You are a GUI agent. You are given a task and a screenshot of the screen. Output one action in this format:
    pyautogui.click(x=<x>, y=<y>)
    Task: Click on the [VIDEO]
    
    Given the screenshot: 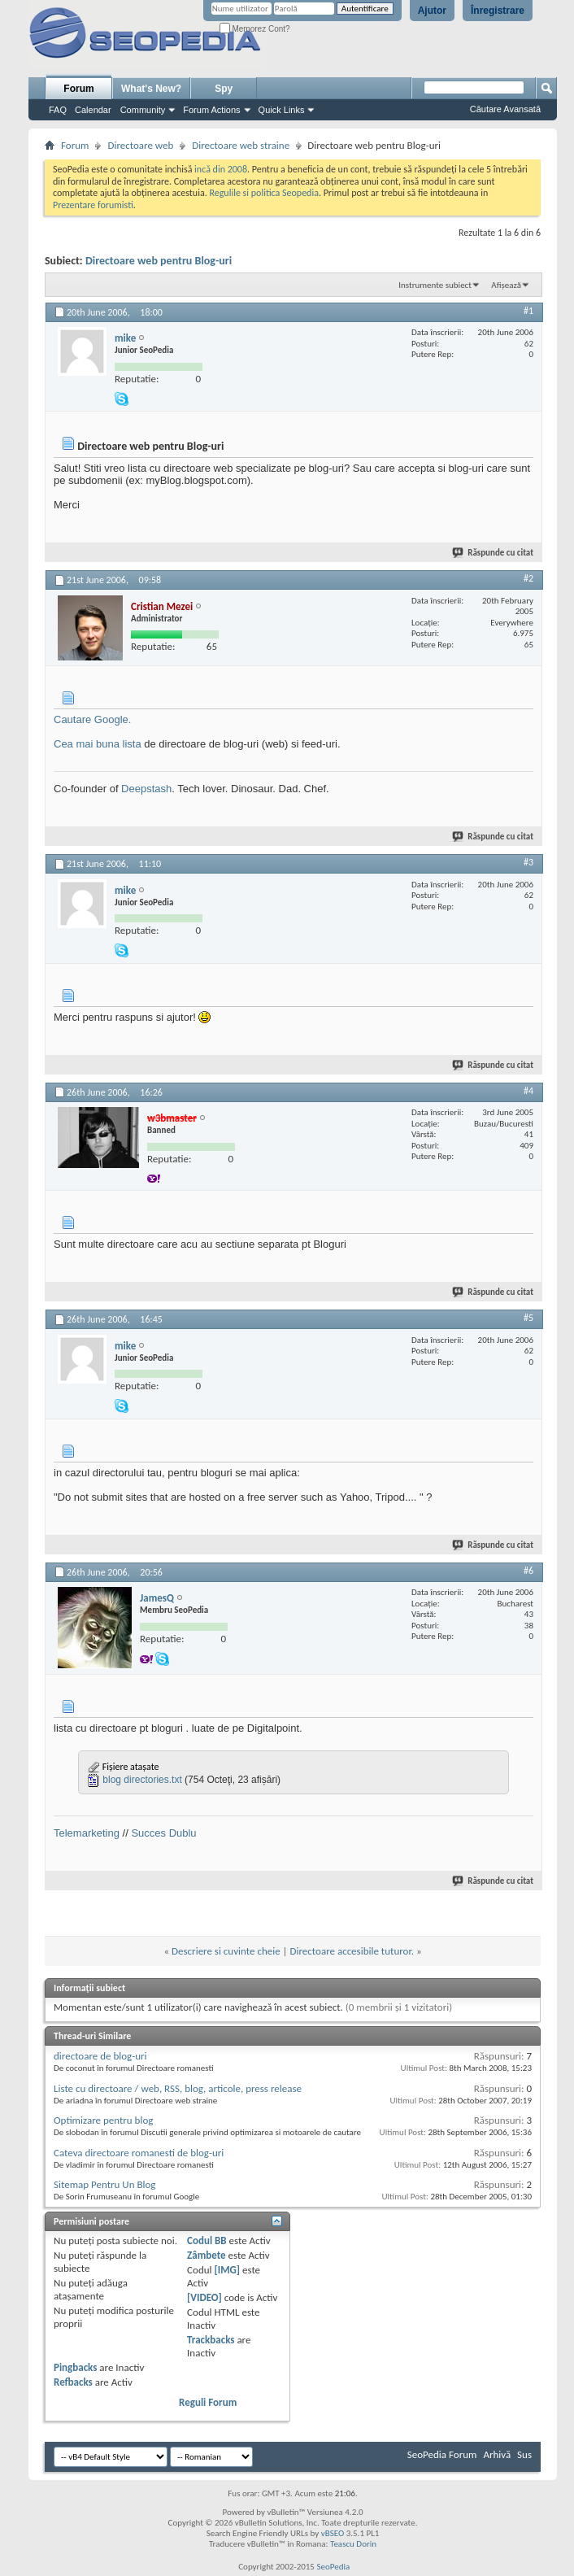 What is the action you would take?
    pyautogui.click(x=204, y=2297)
    